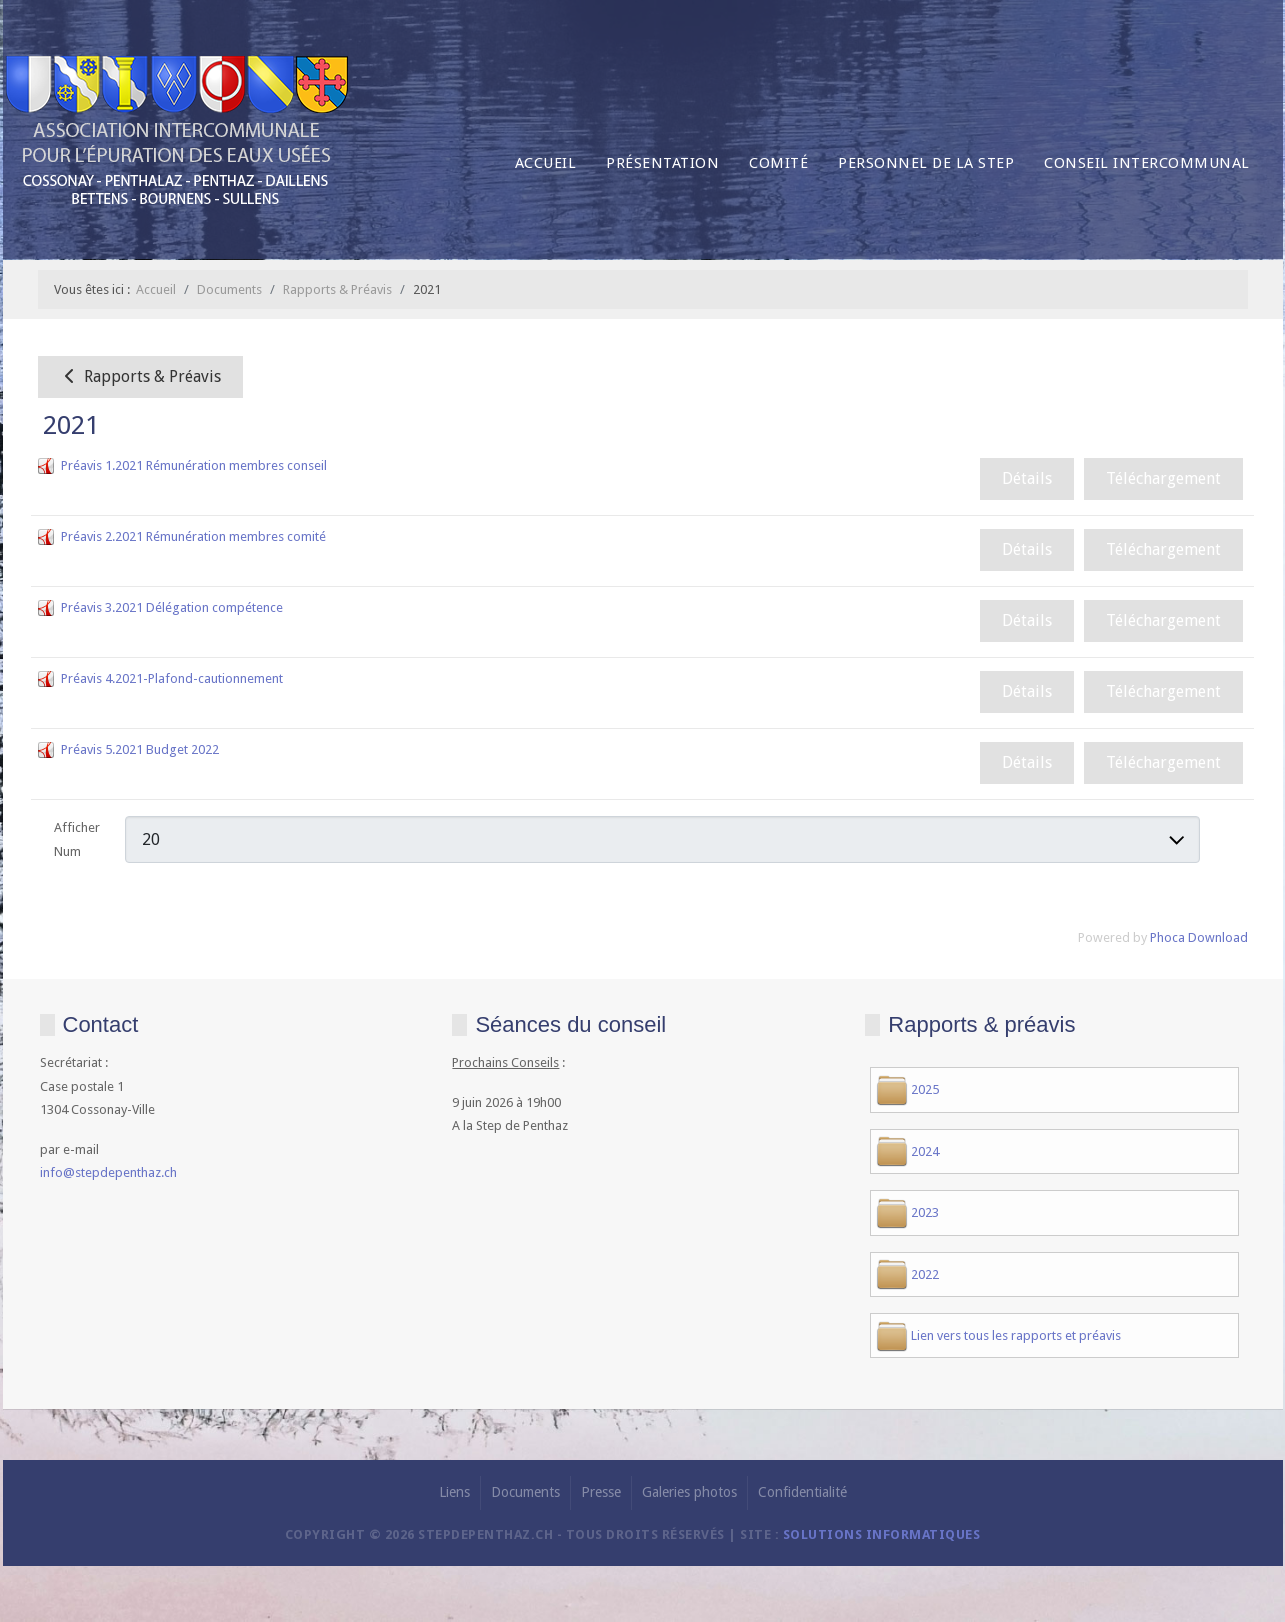 The width and height of the screenshot is (1285, 1622). I want to click on info@stepdepenthaz.ch, so click(108, 1172).